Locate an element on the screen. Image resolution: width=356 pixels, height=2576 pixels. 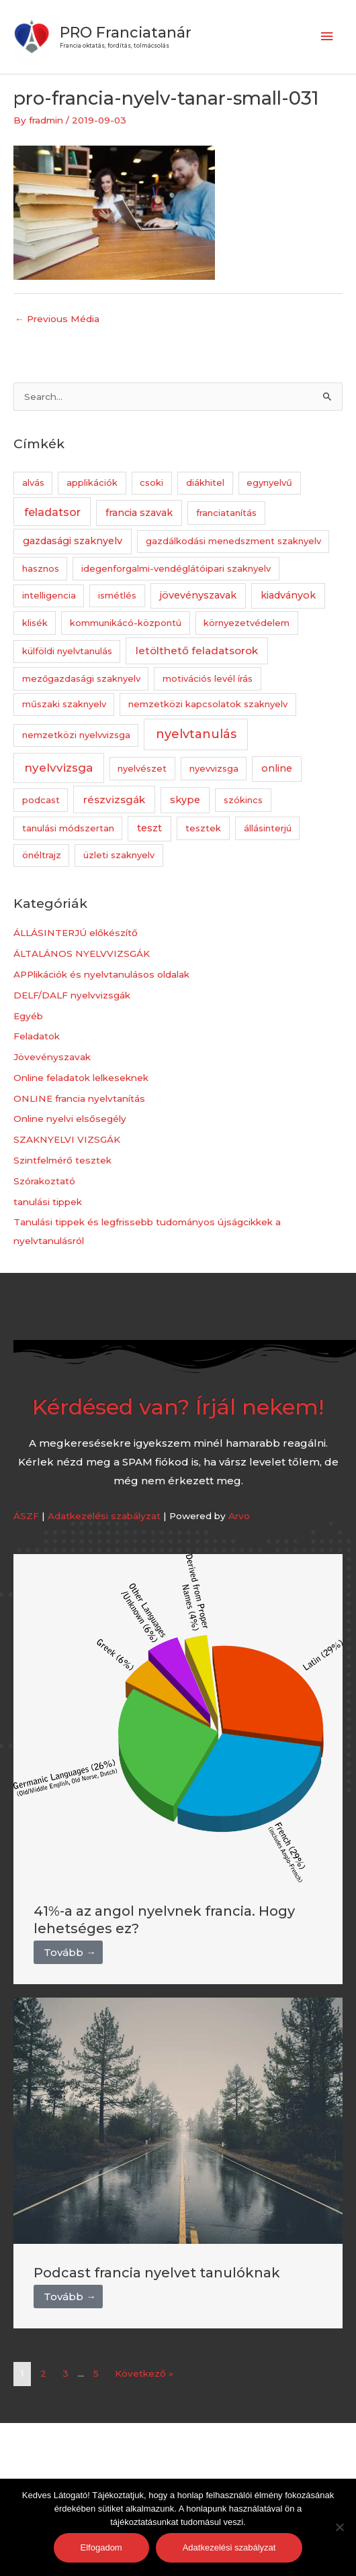
ÁSZF is located at coordinates (26, 1515).